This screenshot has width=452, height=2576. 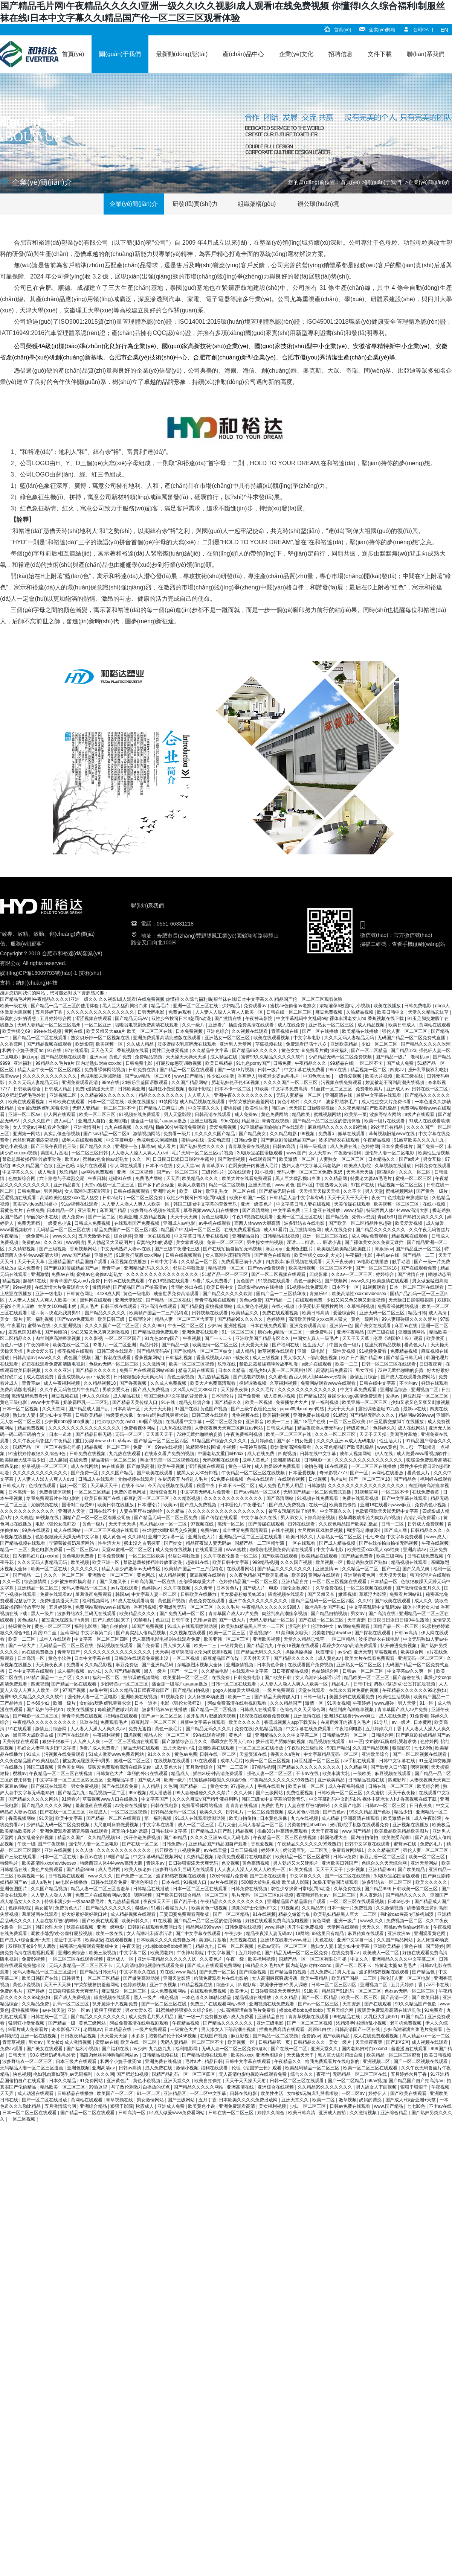 I want to click on 天堂资源在线, so click(x=254, y=1754).